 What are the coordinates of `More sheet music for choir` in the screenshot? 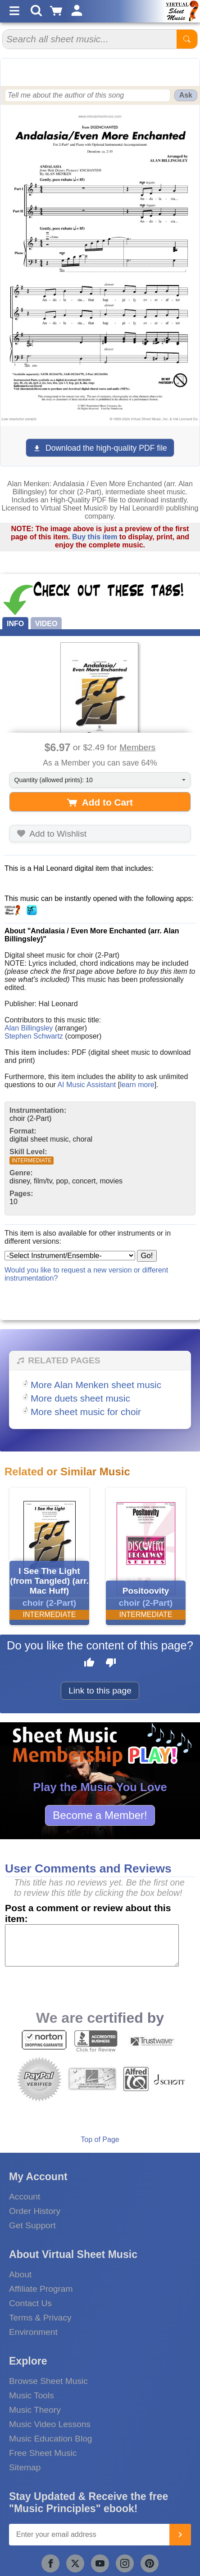 It's located at (86, 1412).